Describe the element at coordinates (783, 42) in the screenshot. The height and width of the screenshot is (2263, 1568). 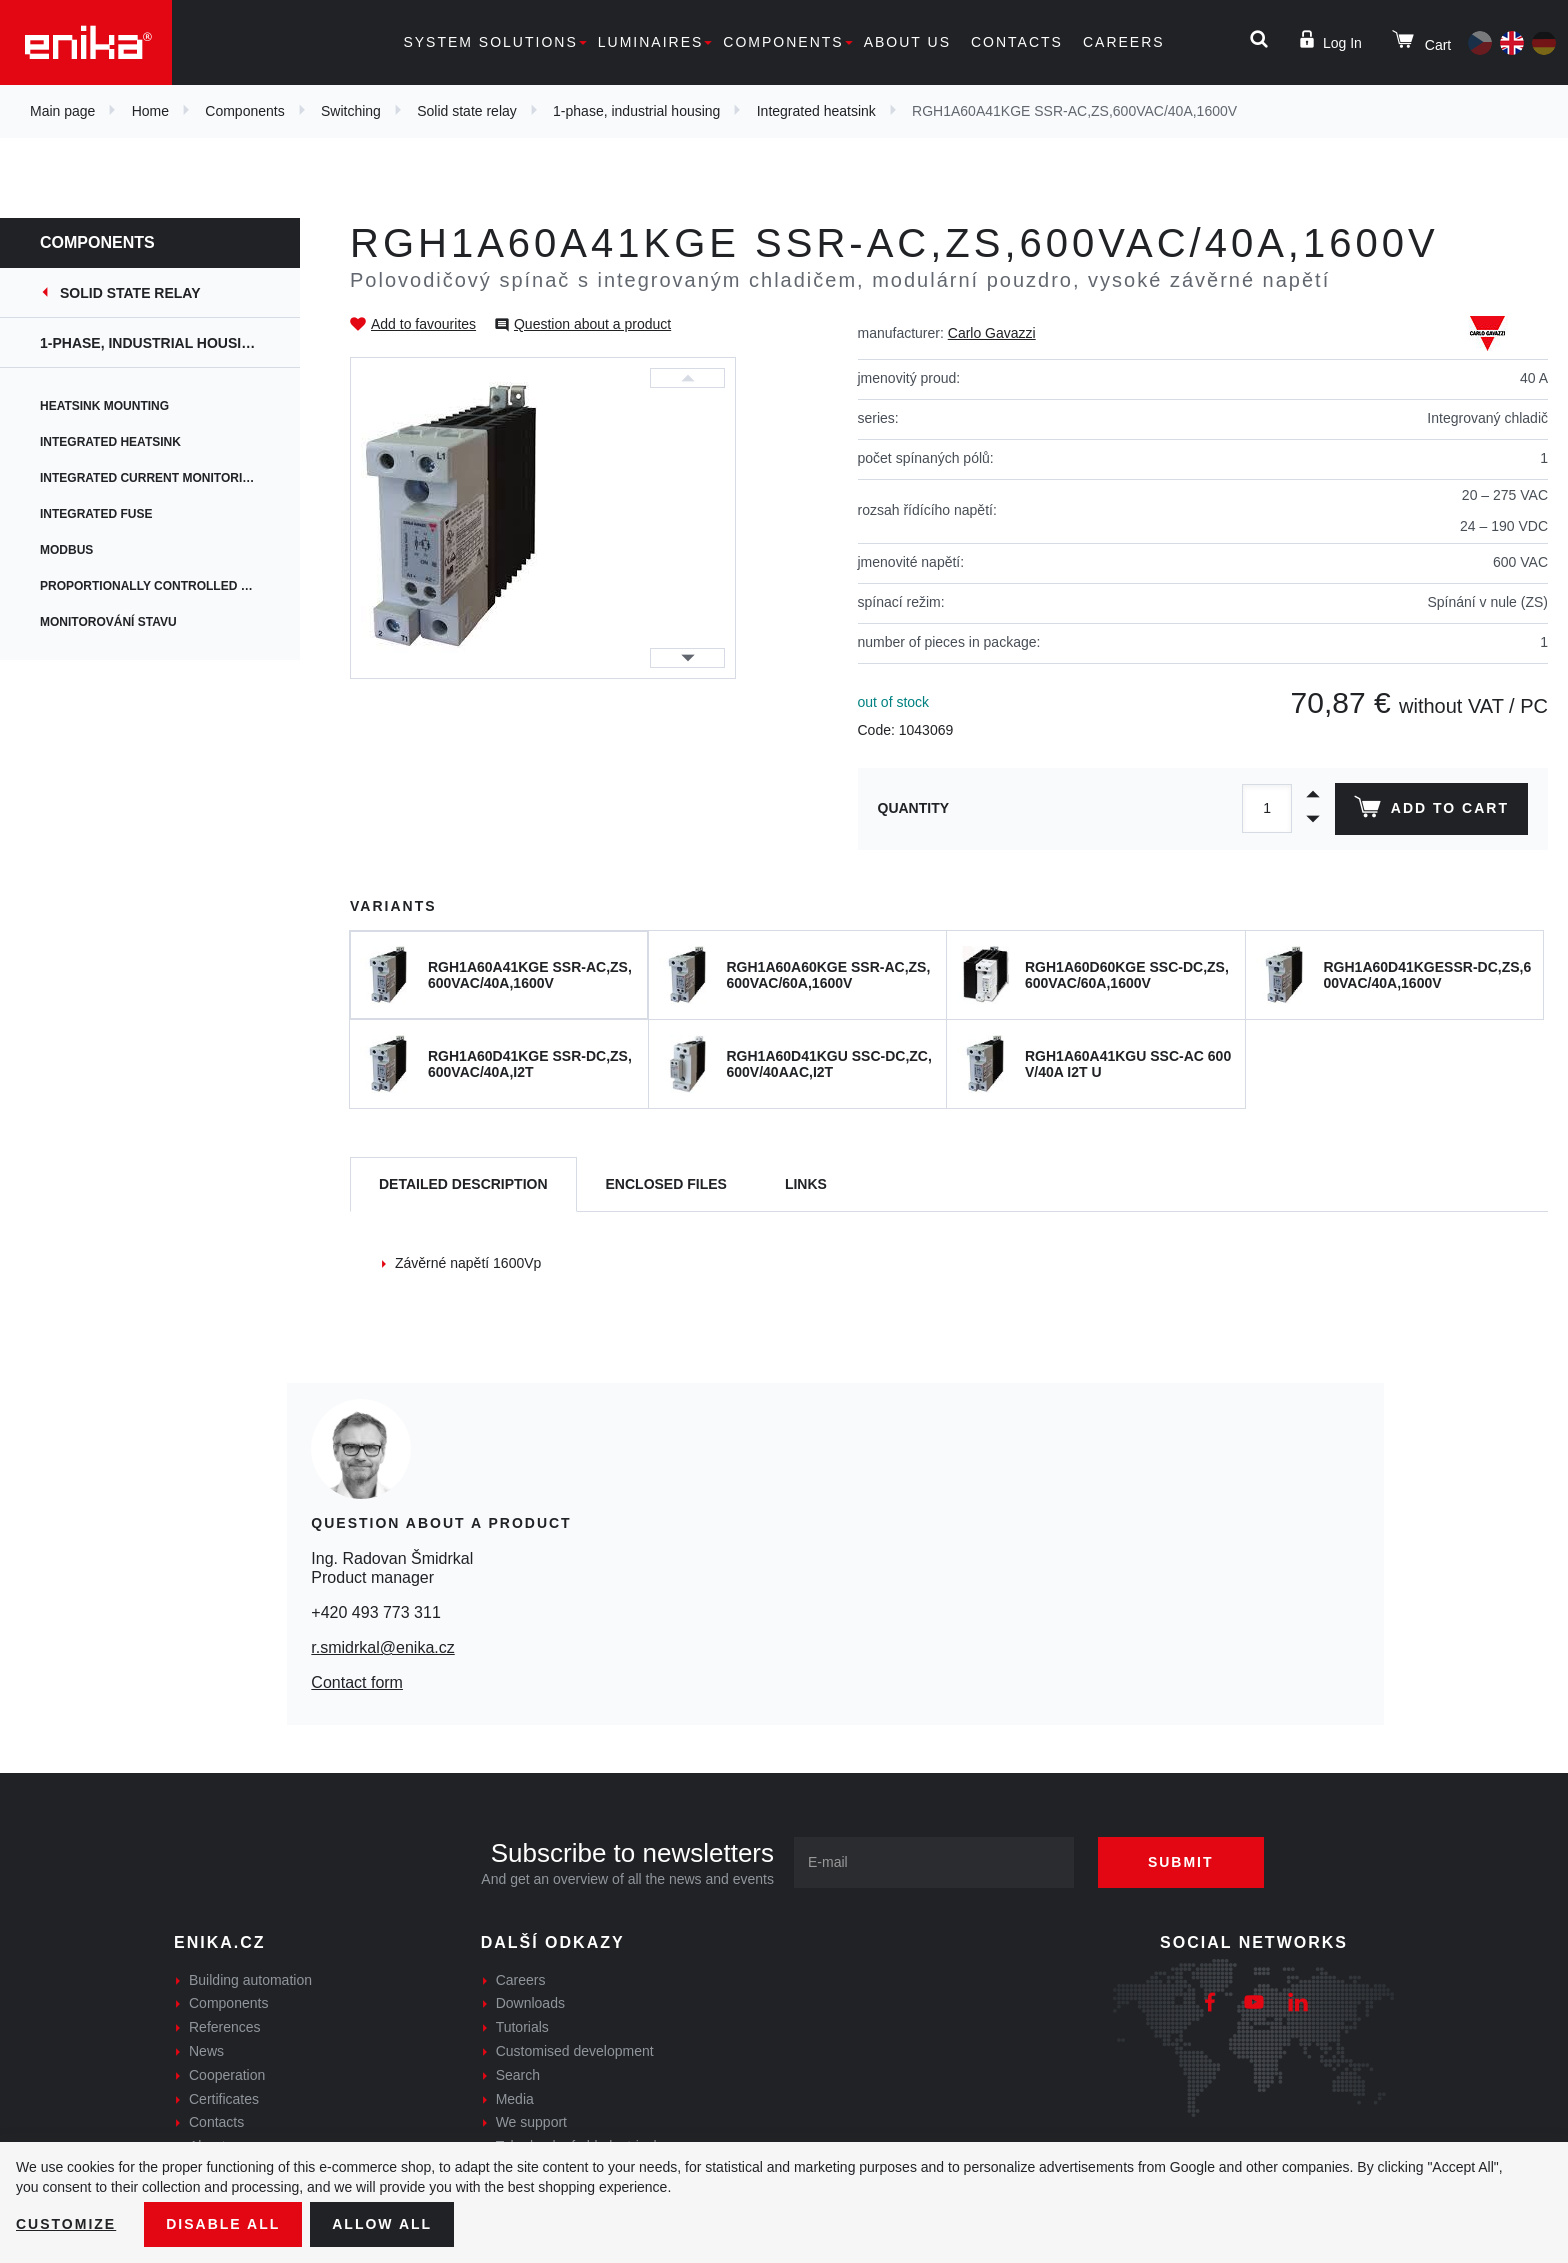
I see `Components` at that location.